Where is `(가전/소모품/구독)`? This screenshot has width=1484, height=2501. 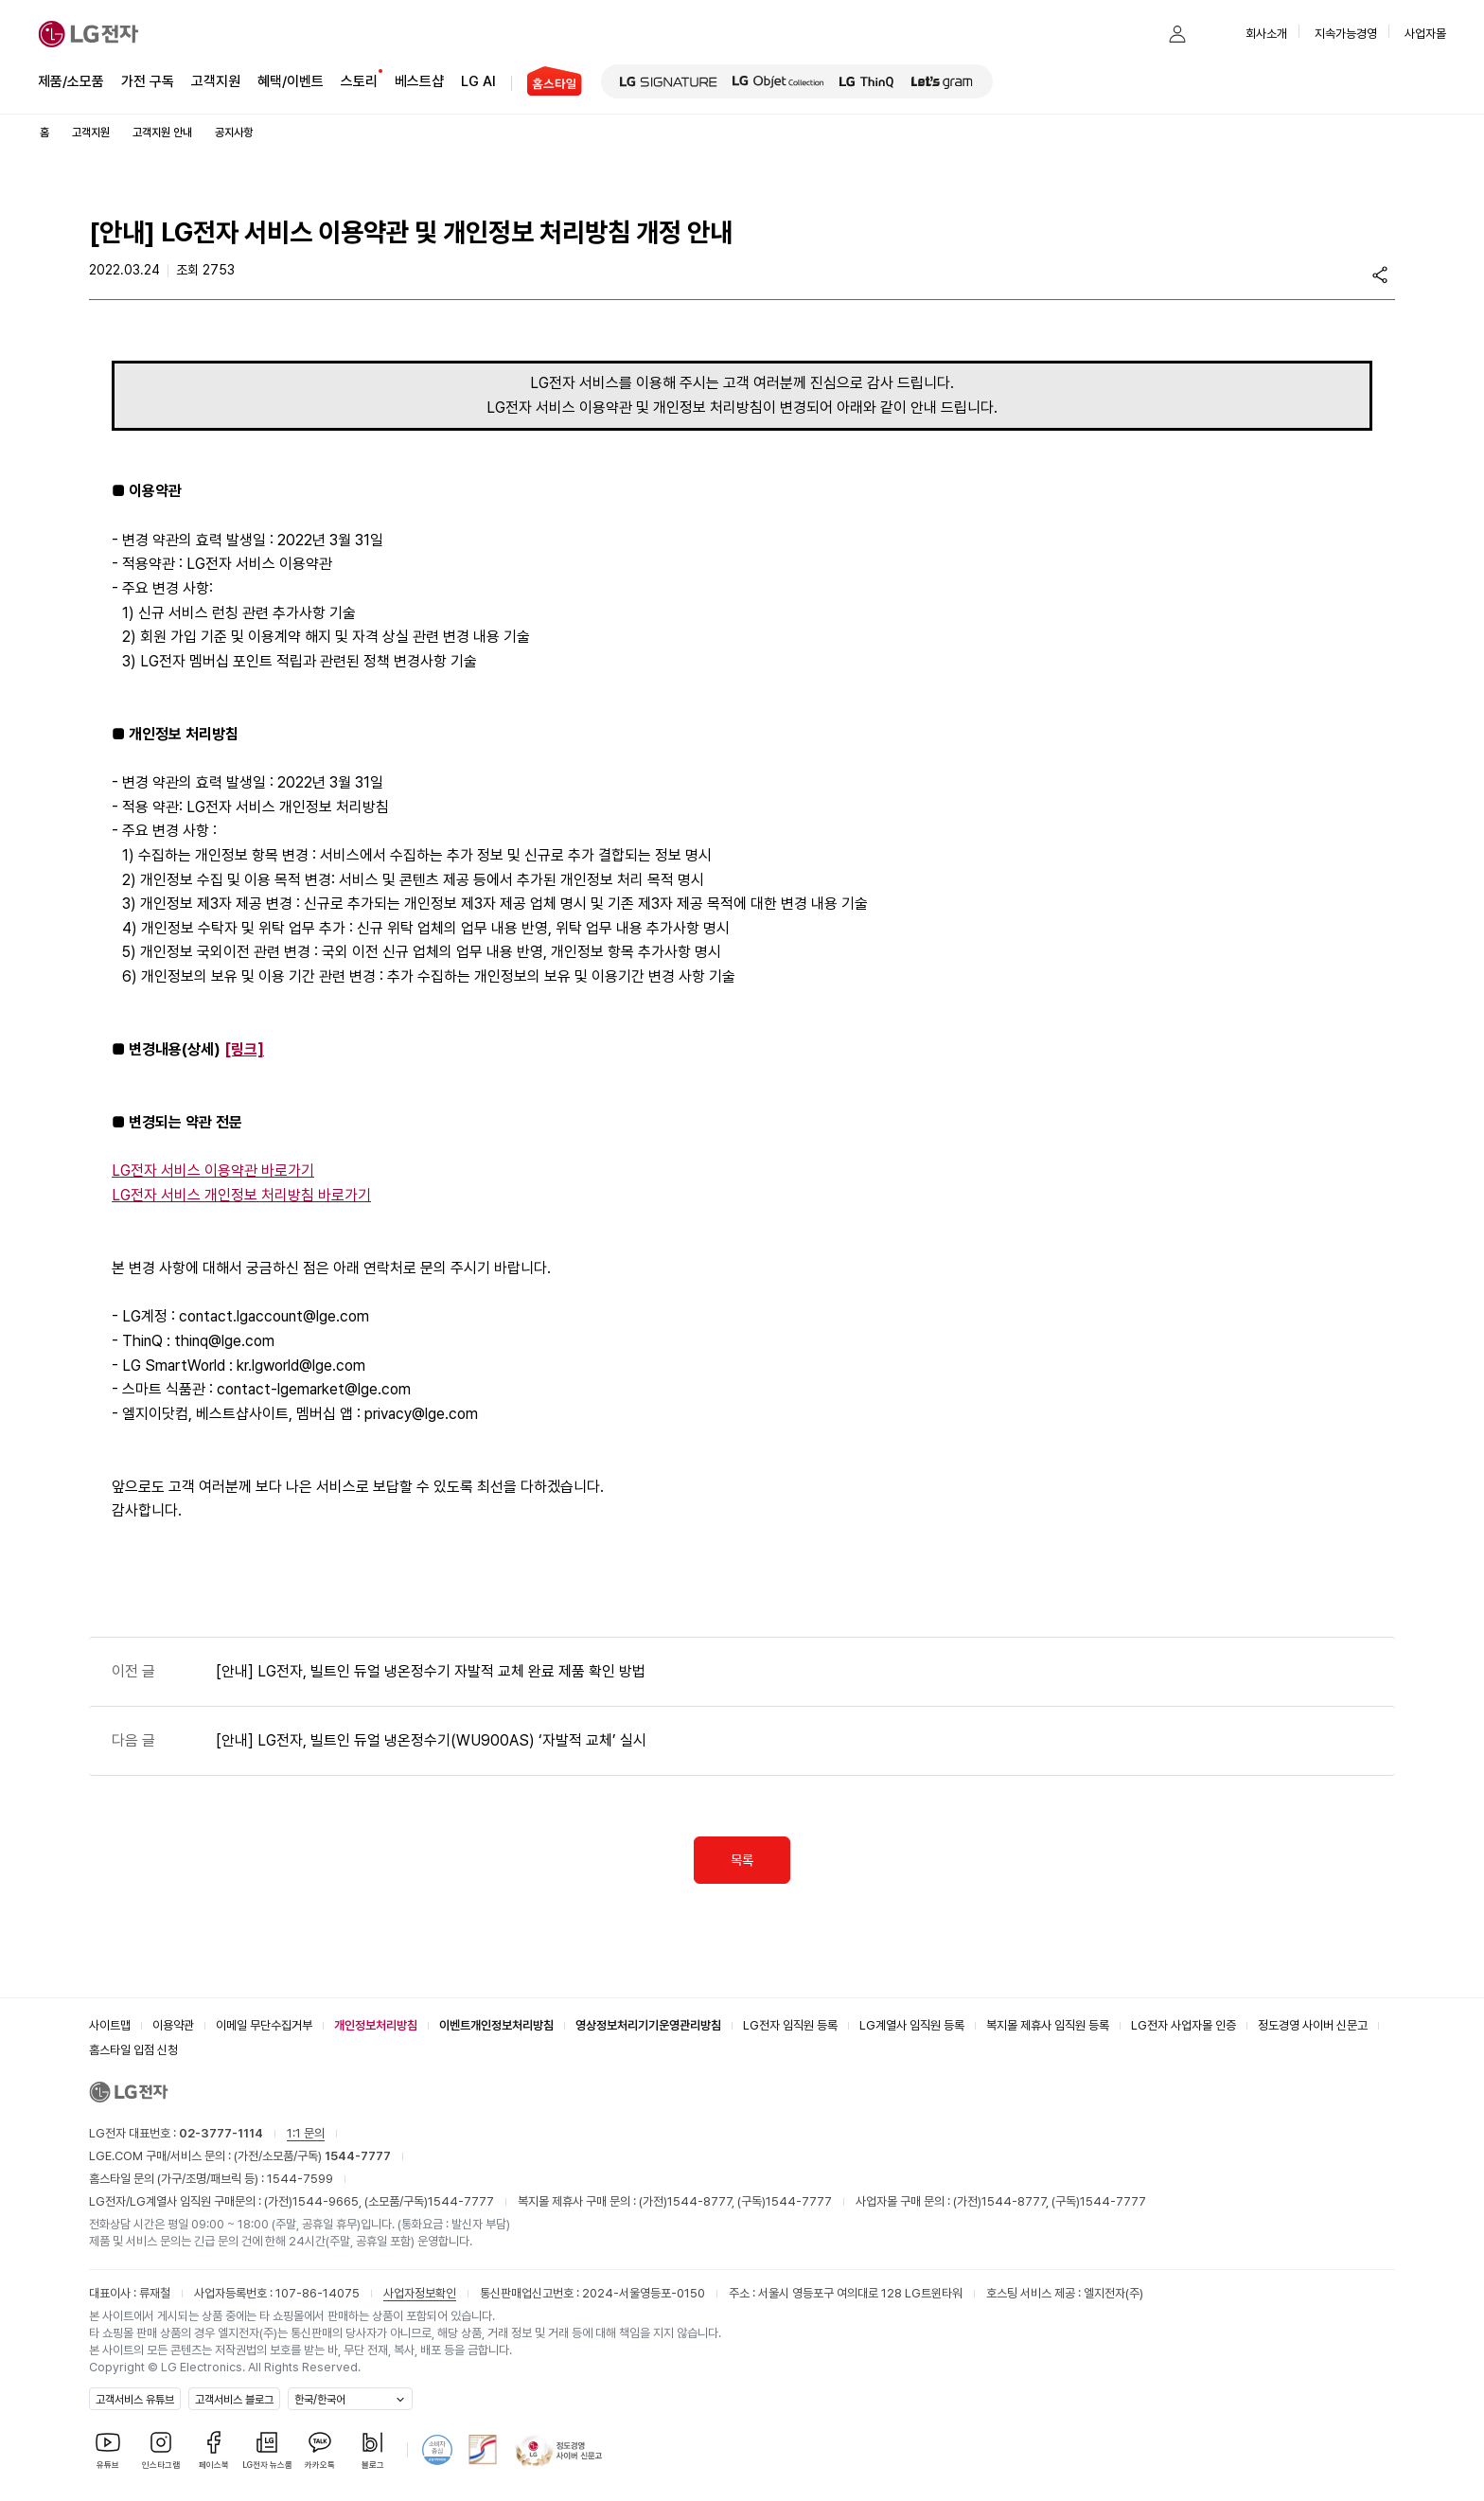
(가전/소모품/구독) is located at coordinates (311, 2156).